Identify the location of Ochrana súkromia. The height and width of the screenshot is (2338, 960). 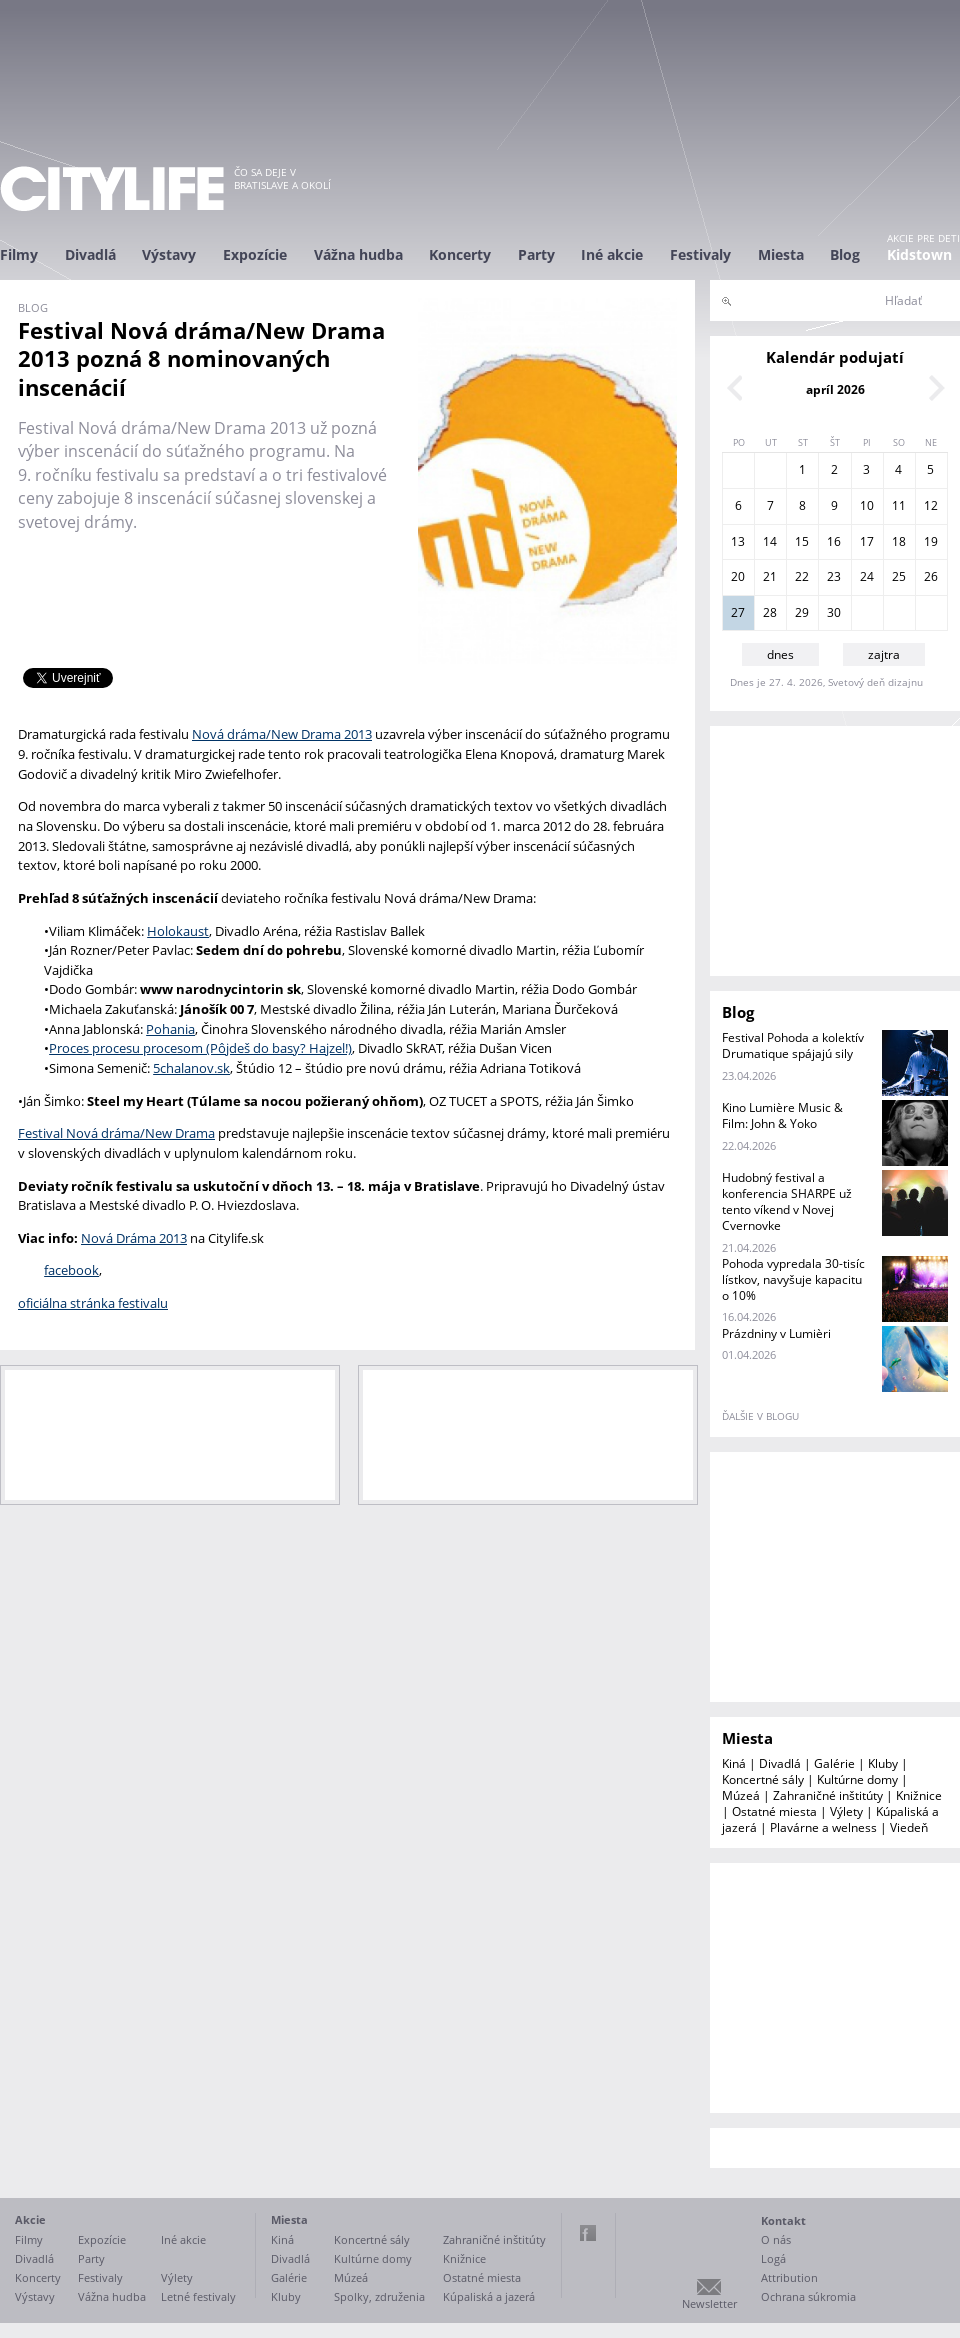
(808, 2296).